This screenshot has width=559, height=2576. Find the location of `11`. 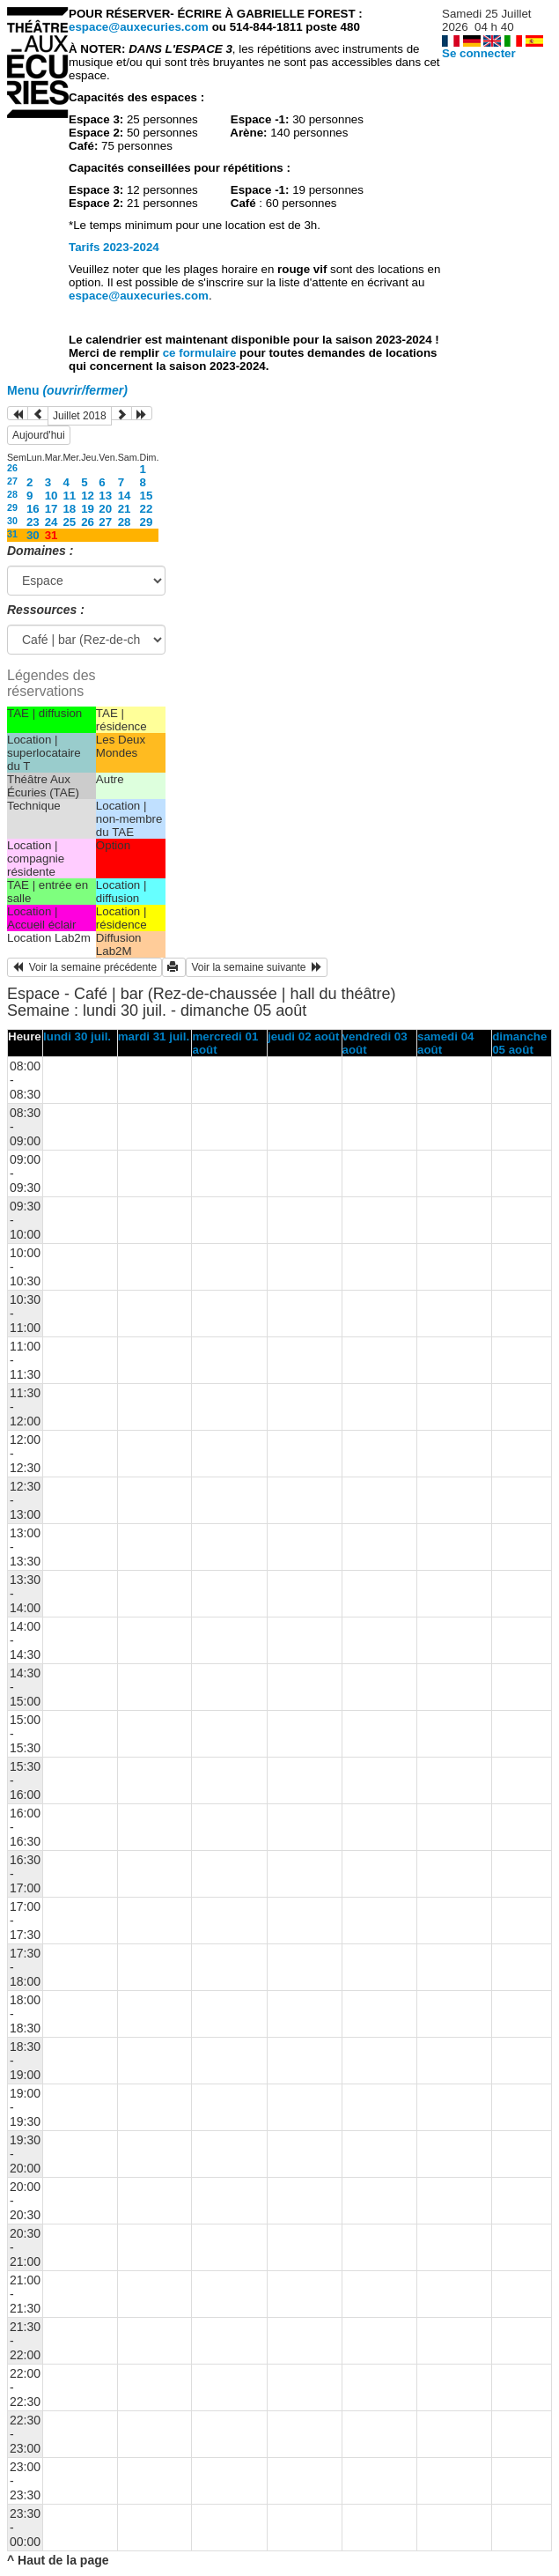

11 is located at coordinates (69, 495).